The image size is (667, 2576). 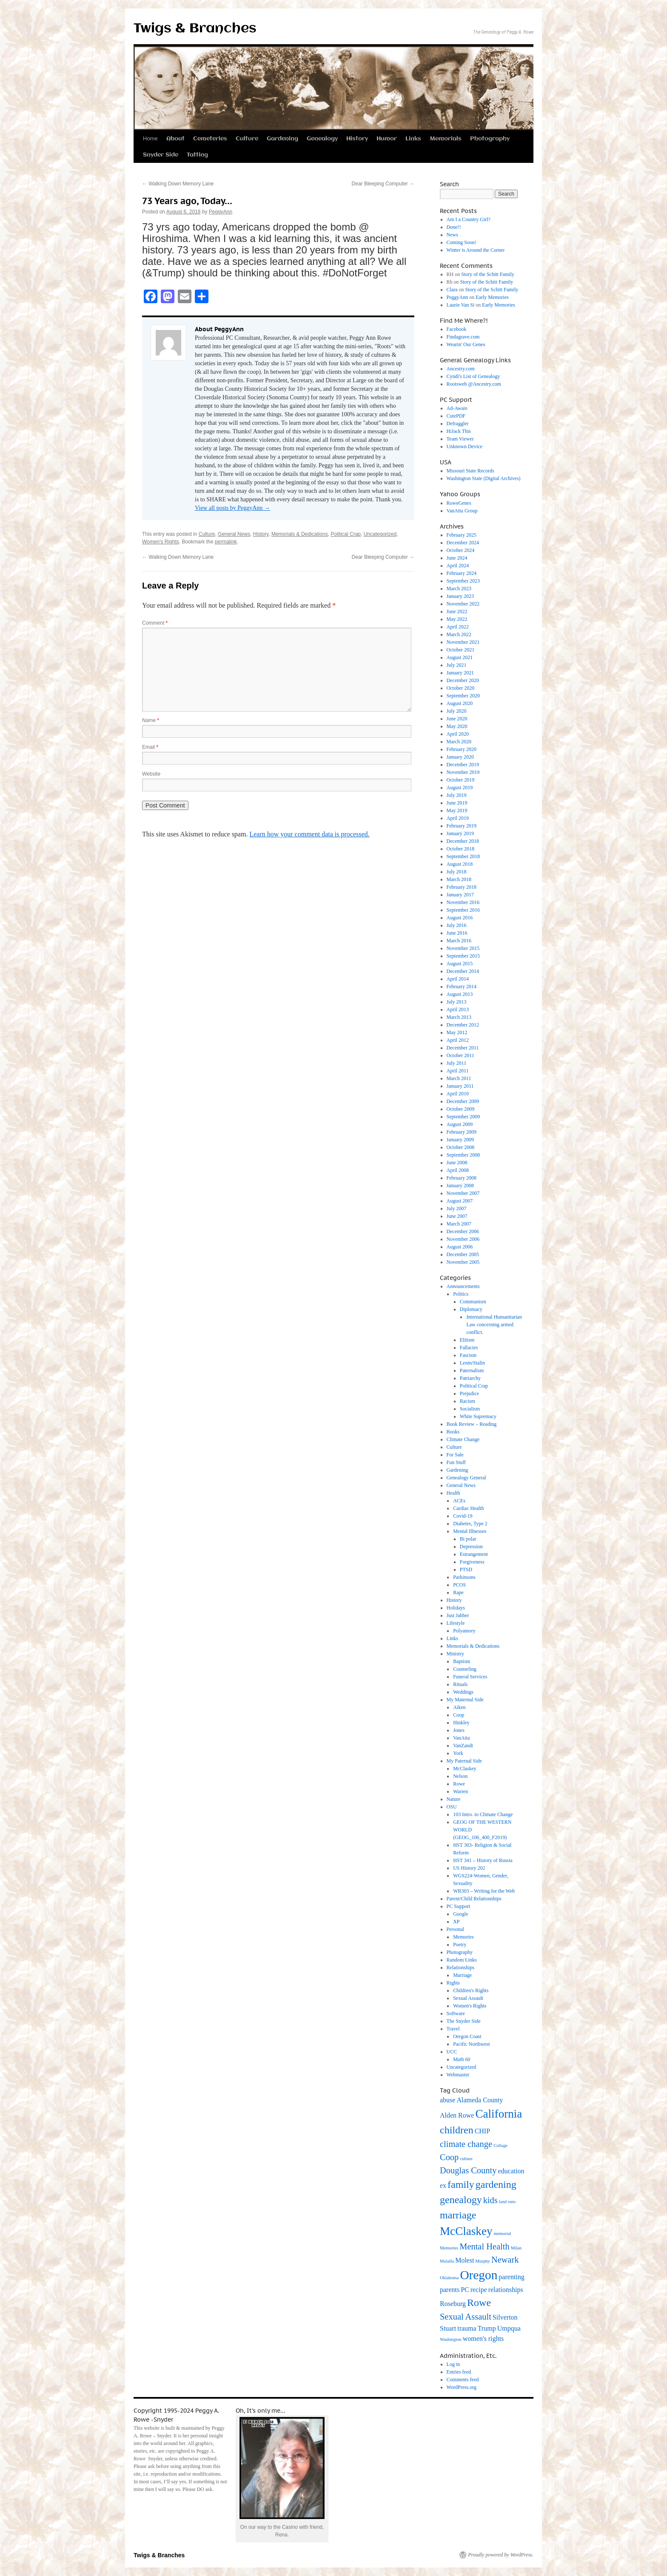 I want to click on February 2025, so click(x=461, y=535).